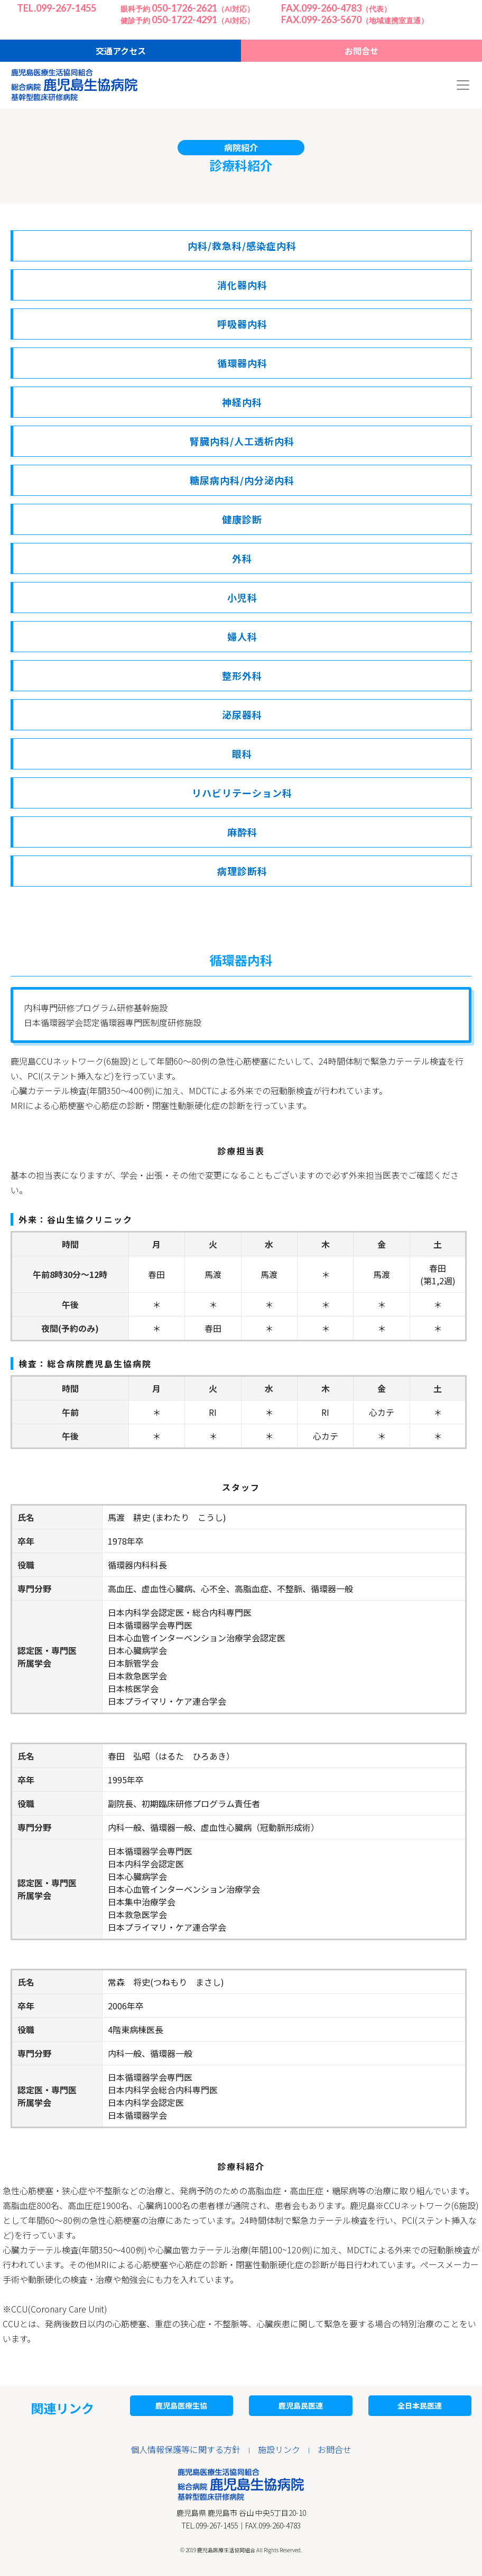 The image size is (482, 2576). I want to click on 内科/救急科/感染症内科, so click(242, 245).